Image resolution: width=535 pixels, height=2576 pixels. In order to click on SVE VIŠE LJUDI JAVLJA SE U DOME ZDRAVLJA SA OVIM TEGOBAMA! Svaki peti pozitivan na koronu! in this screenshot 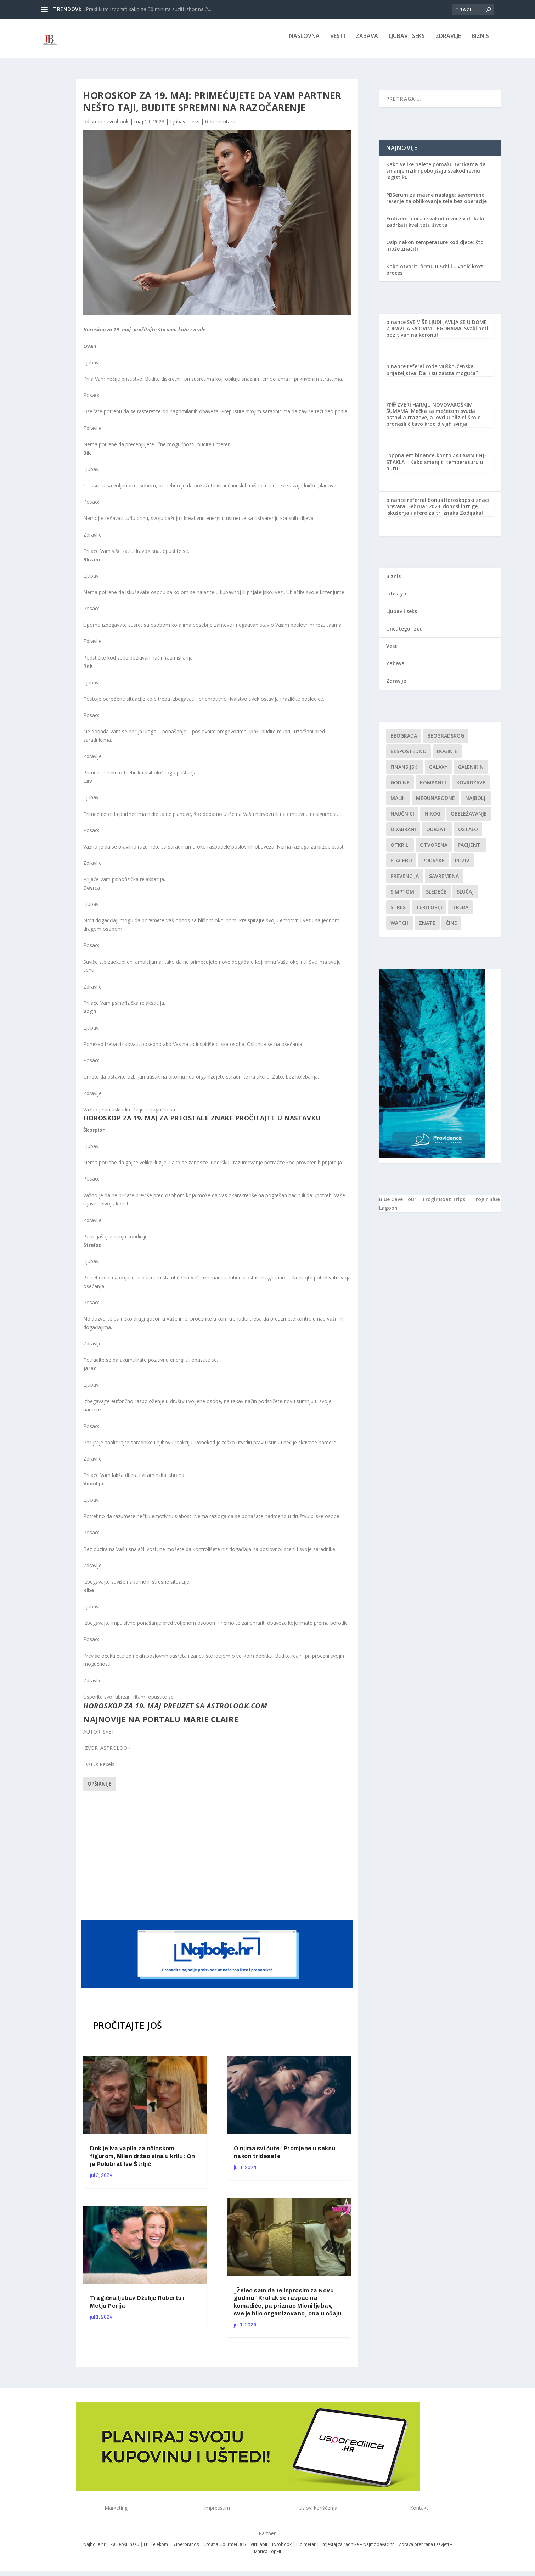, I will do `click(437, 333)`.